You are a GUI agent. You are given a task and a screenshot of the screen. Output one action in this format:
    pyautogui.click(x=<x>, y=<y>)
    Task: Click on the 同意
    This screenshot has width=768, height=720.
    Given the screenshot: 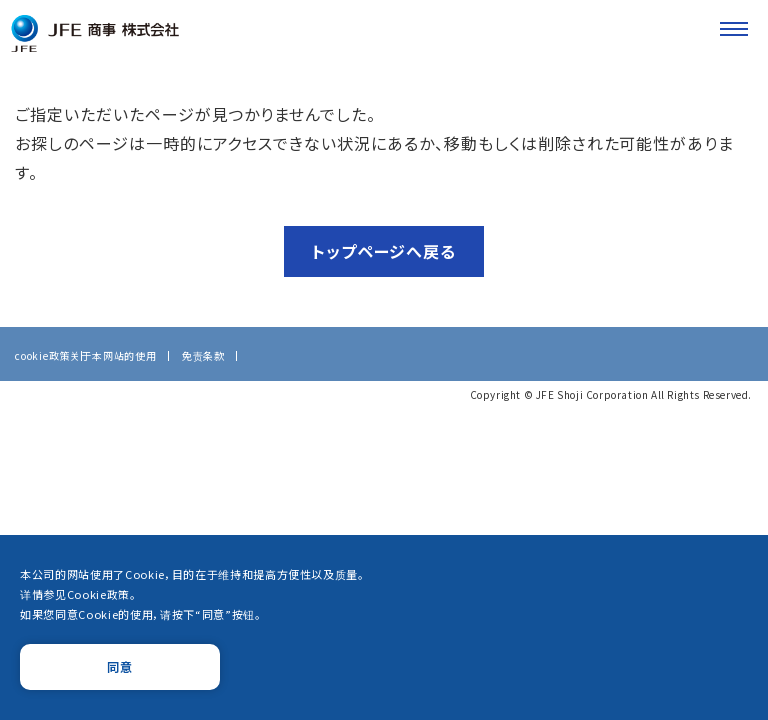 What is the action you would take?
    pyautogui.click(x=119, y=666)
    